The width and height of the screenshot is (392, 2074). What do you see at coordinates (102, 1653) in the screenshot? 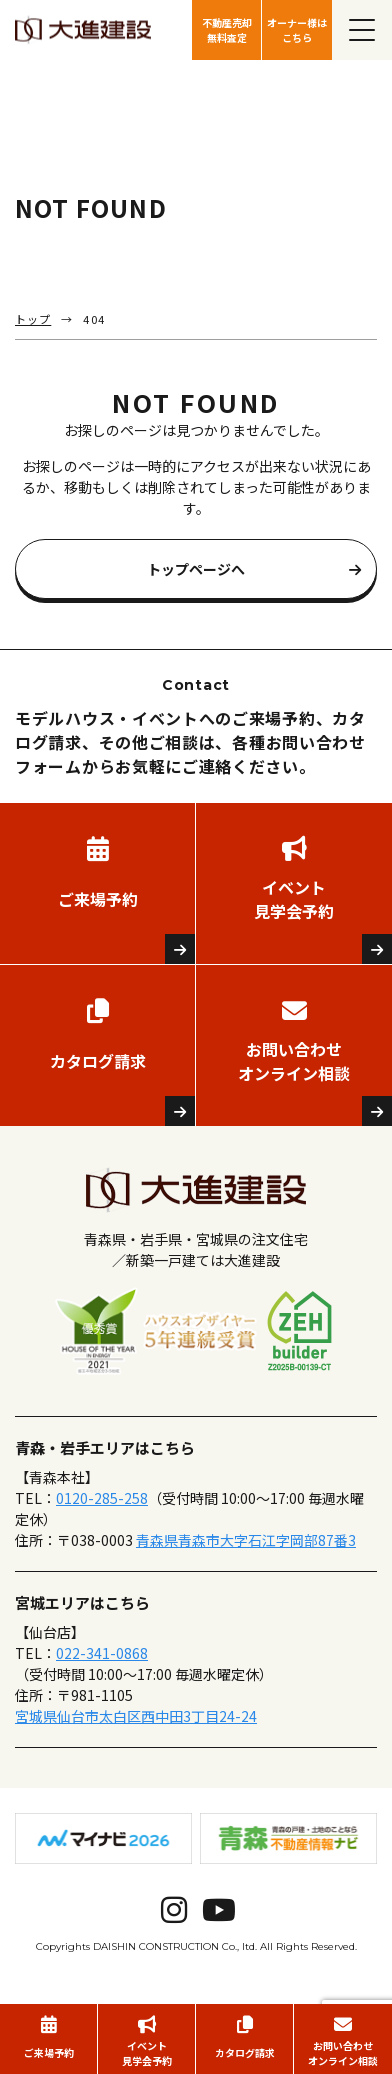
I see `022-341-0868` at bounding box center [102, 1653].